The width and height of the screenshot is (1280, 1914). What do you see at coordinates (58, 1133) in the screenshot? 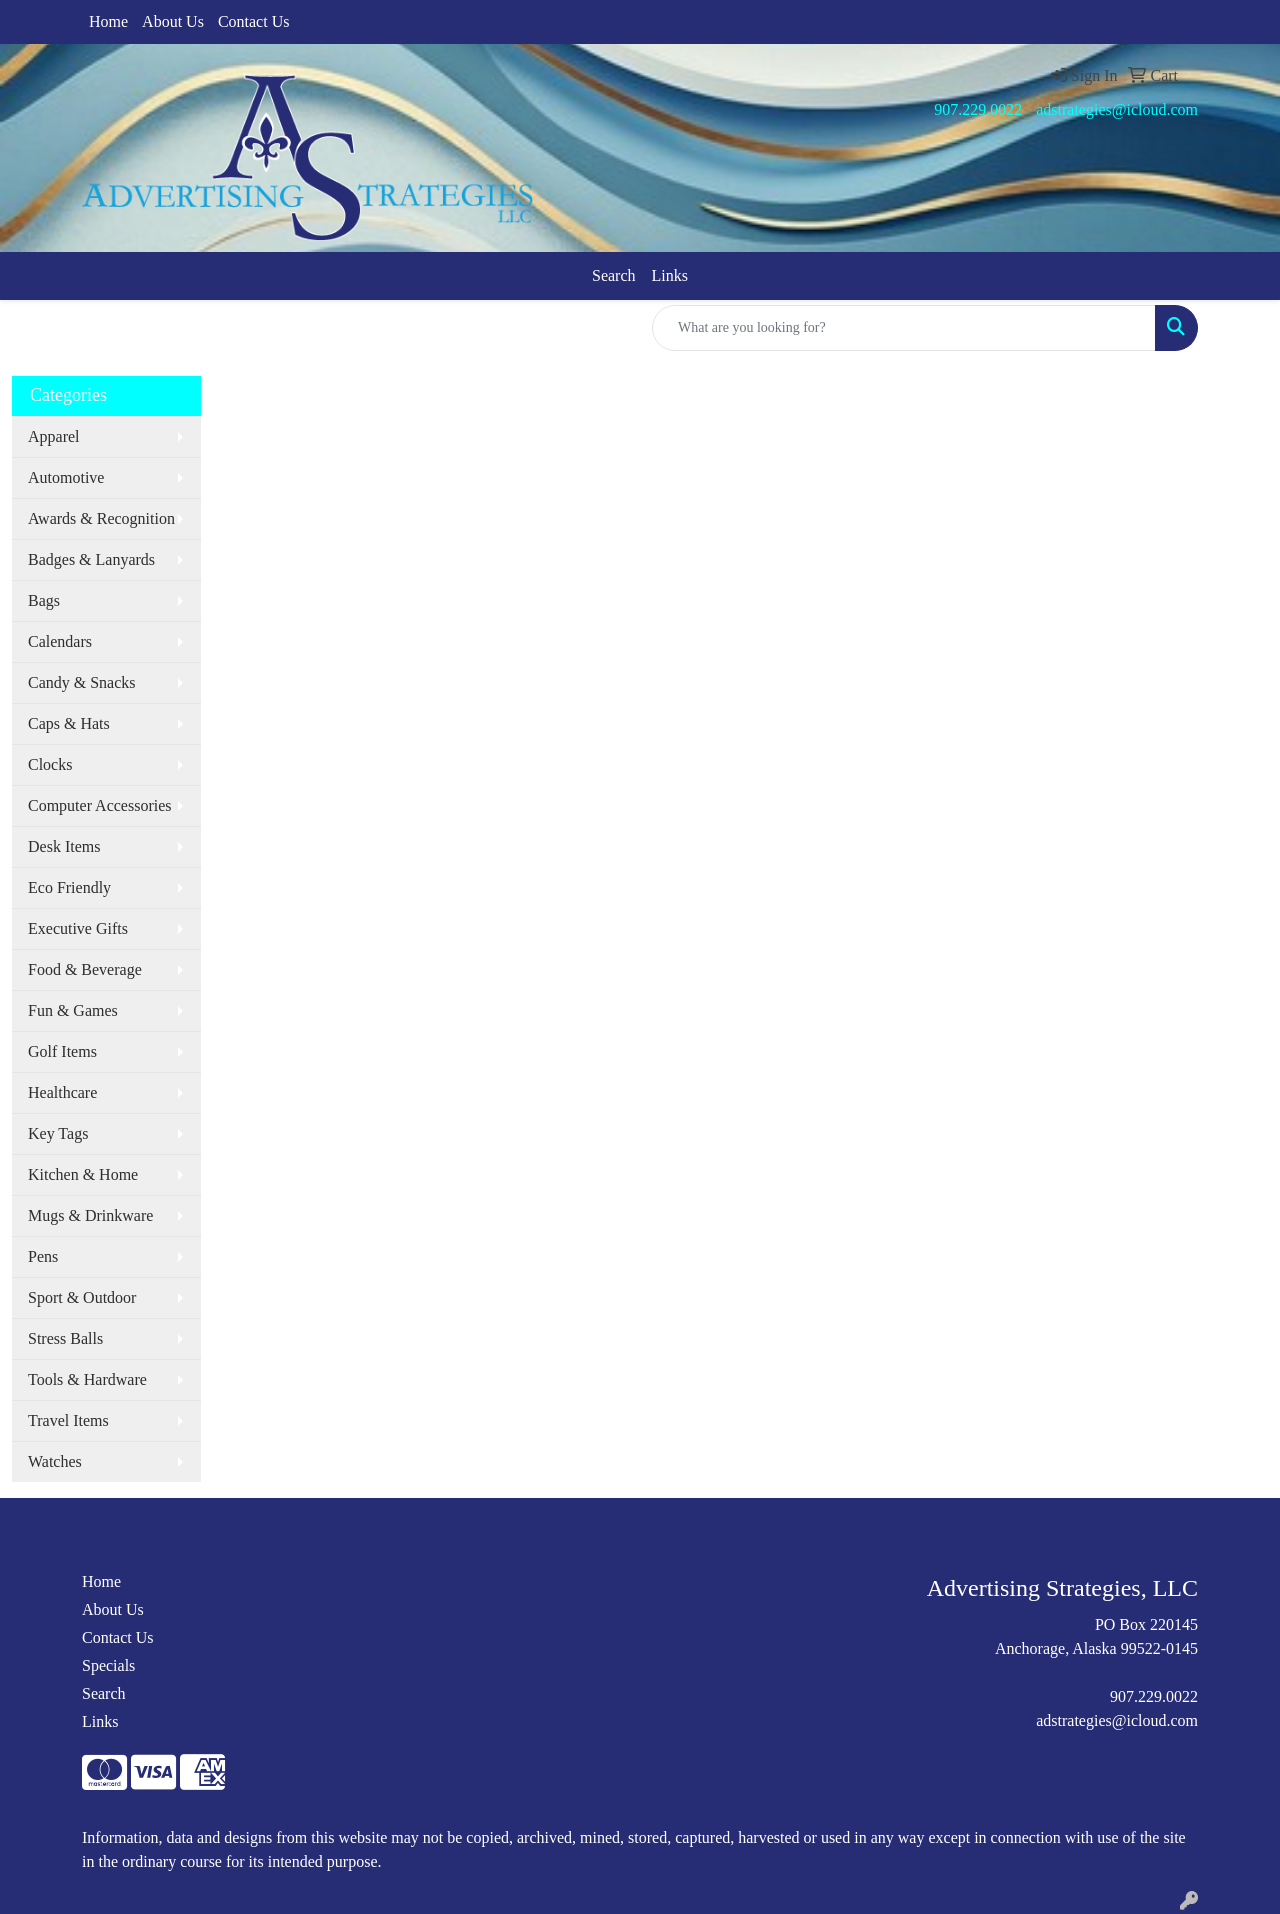
I see `Key Tags` at bounding box center [58, 1133].